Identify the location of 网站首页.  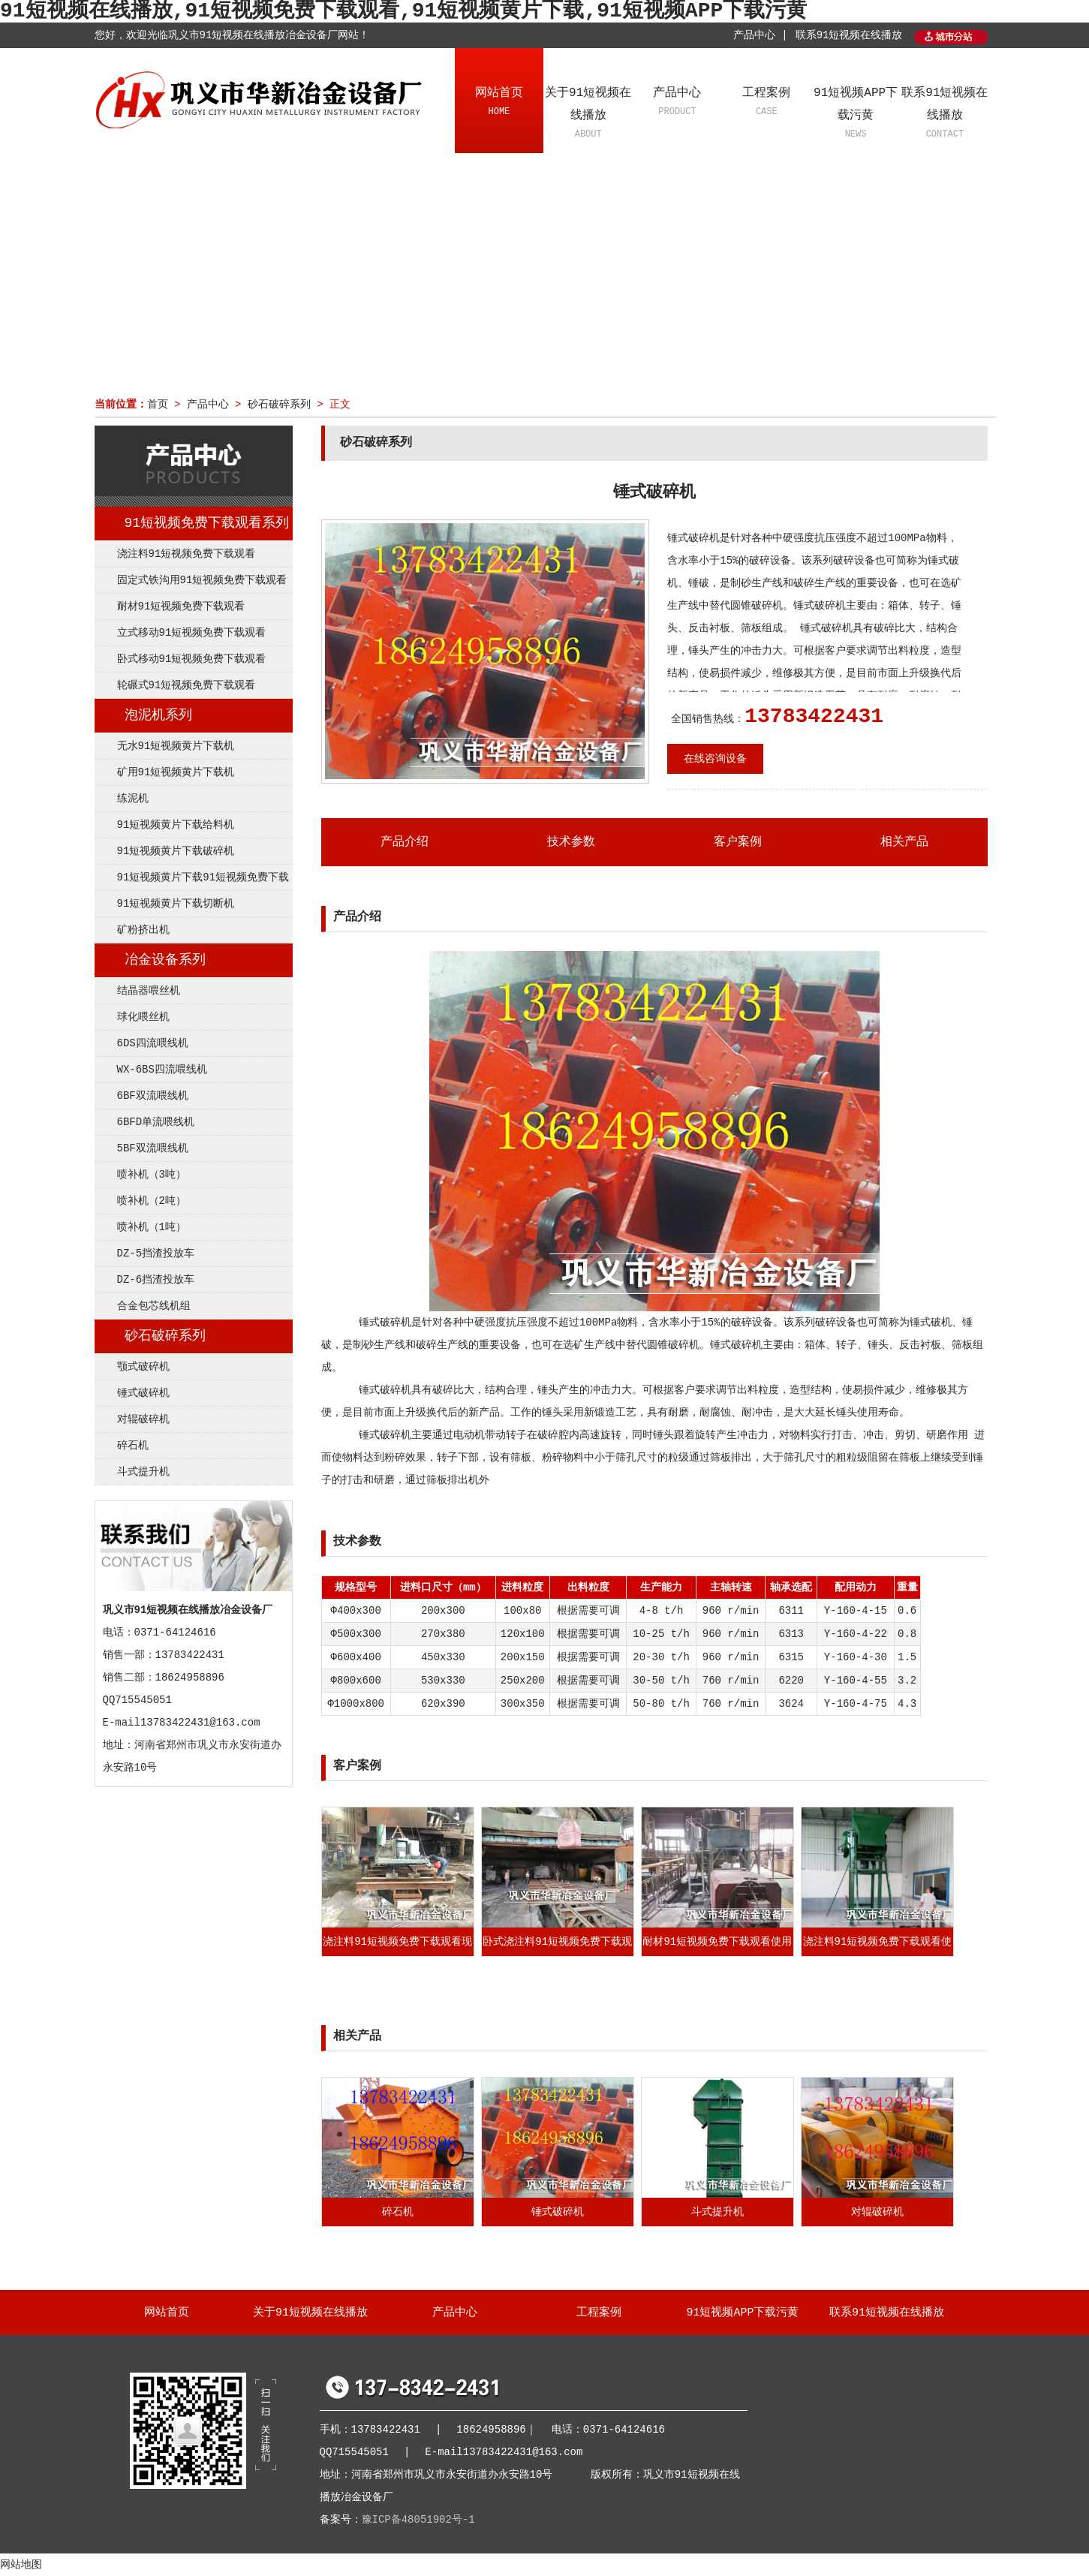
(499, 102).